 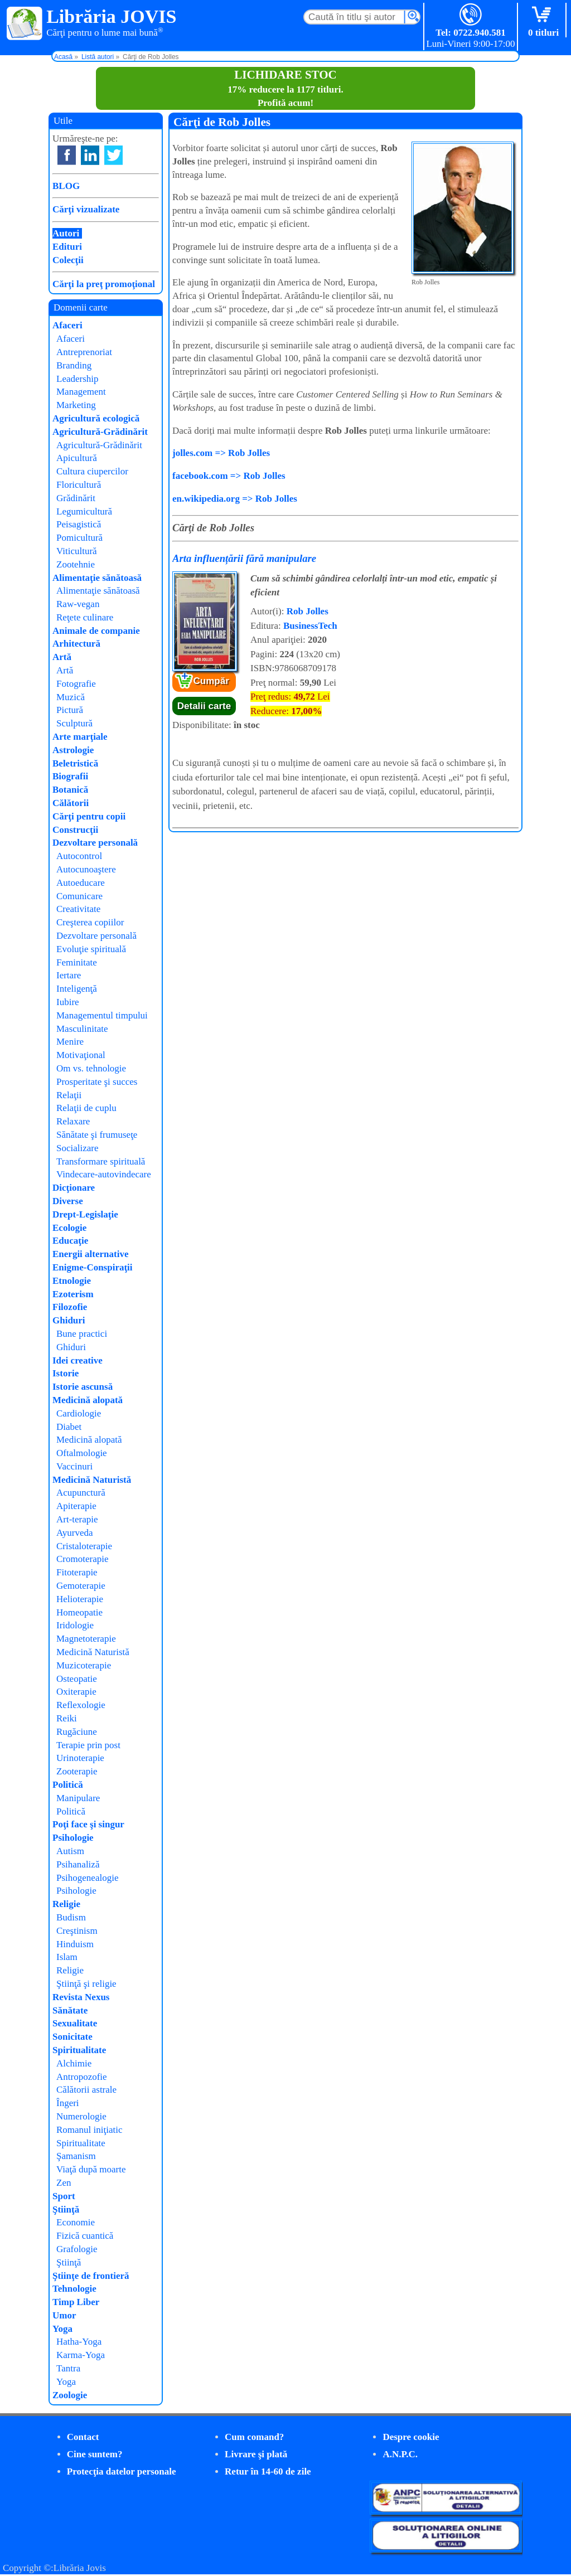 What do you see at coordinates (76, 683) in the screenshot?
I see `Fotografie` at bounding box center [76, 683].